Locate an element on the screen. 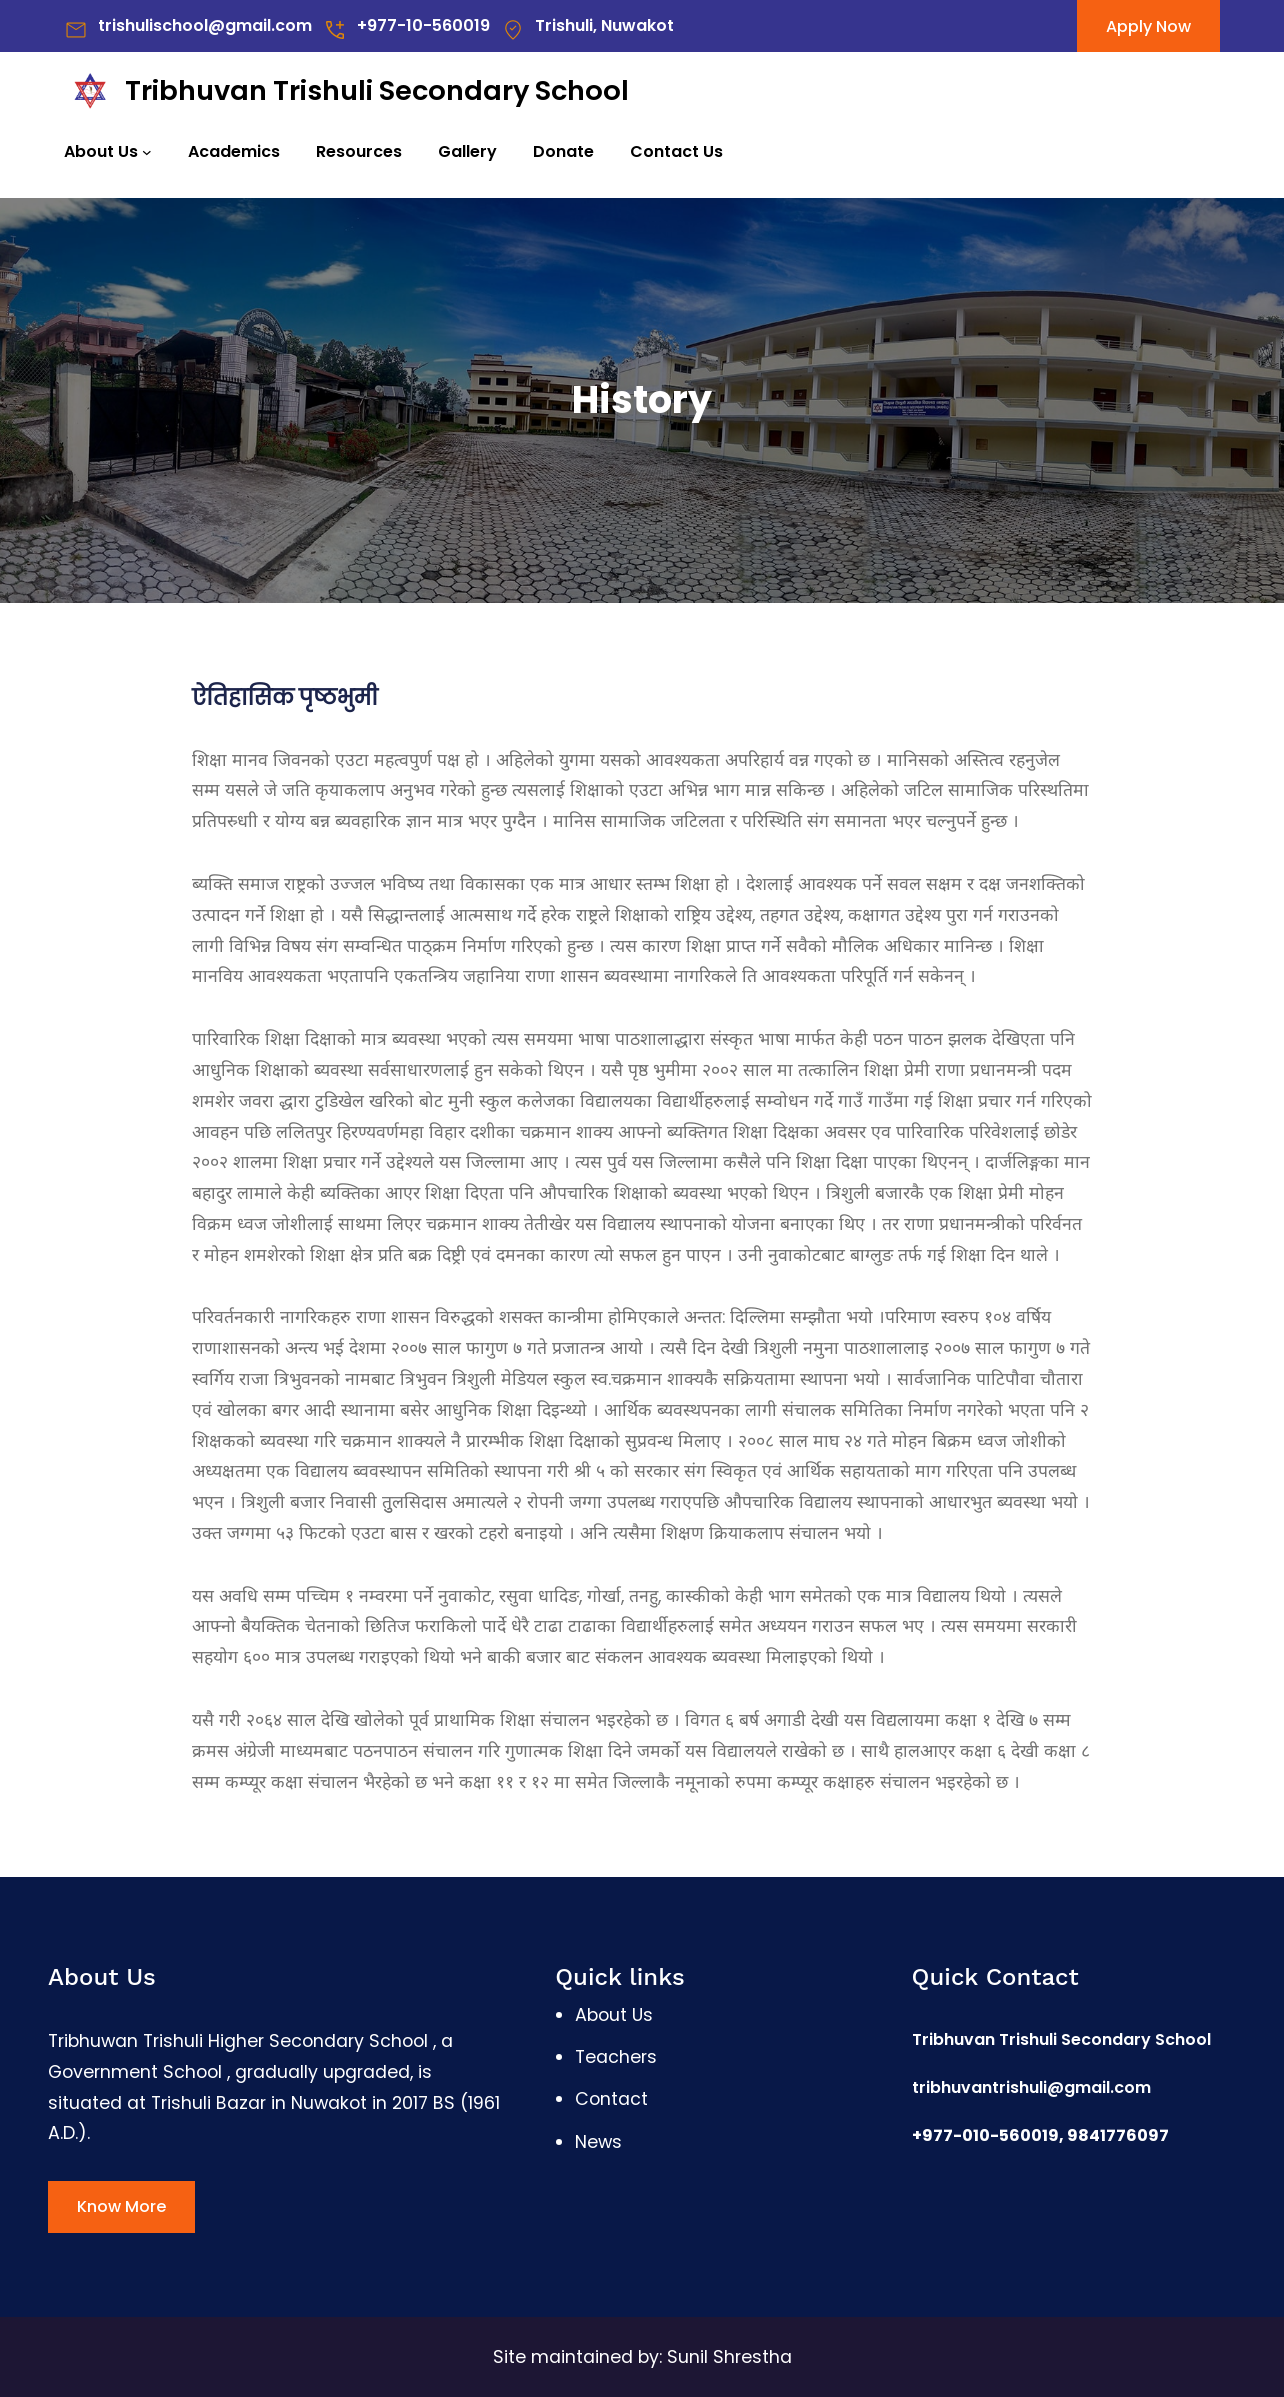 This screenshot has width=1284, height=2397. About Us is located at coordinates (101, 151).